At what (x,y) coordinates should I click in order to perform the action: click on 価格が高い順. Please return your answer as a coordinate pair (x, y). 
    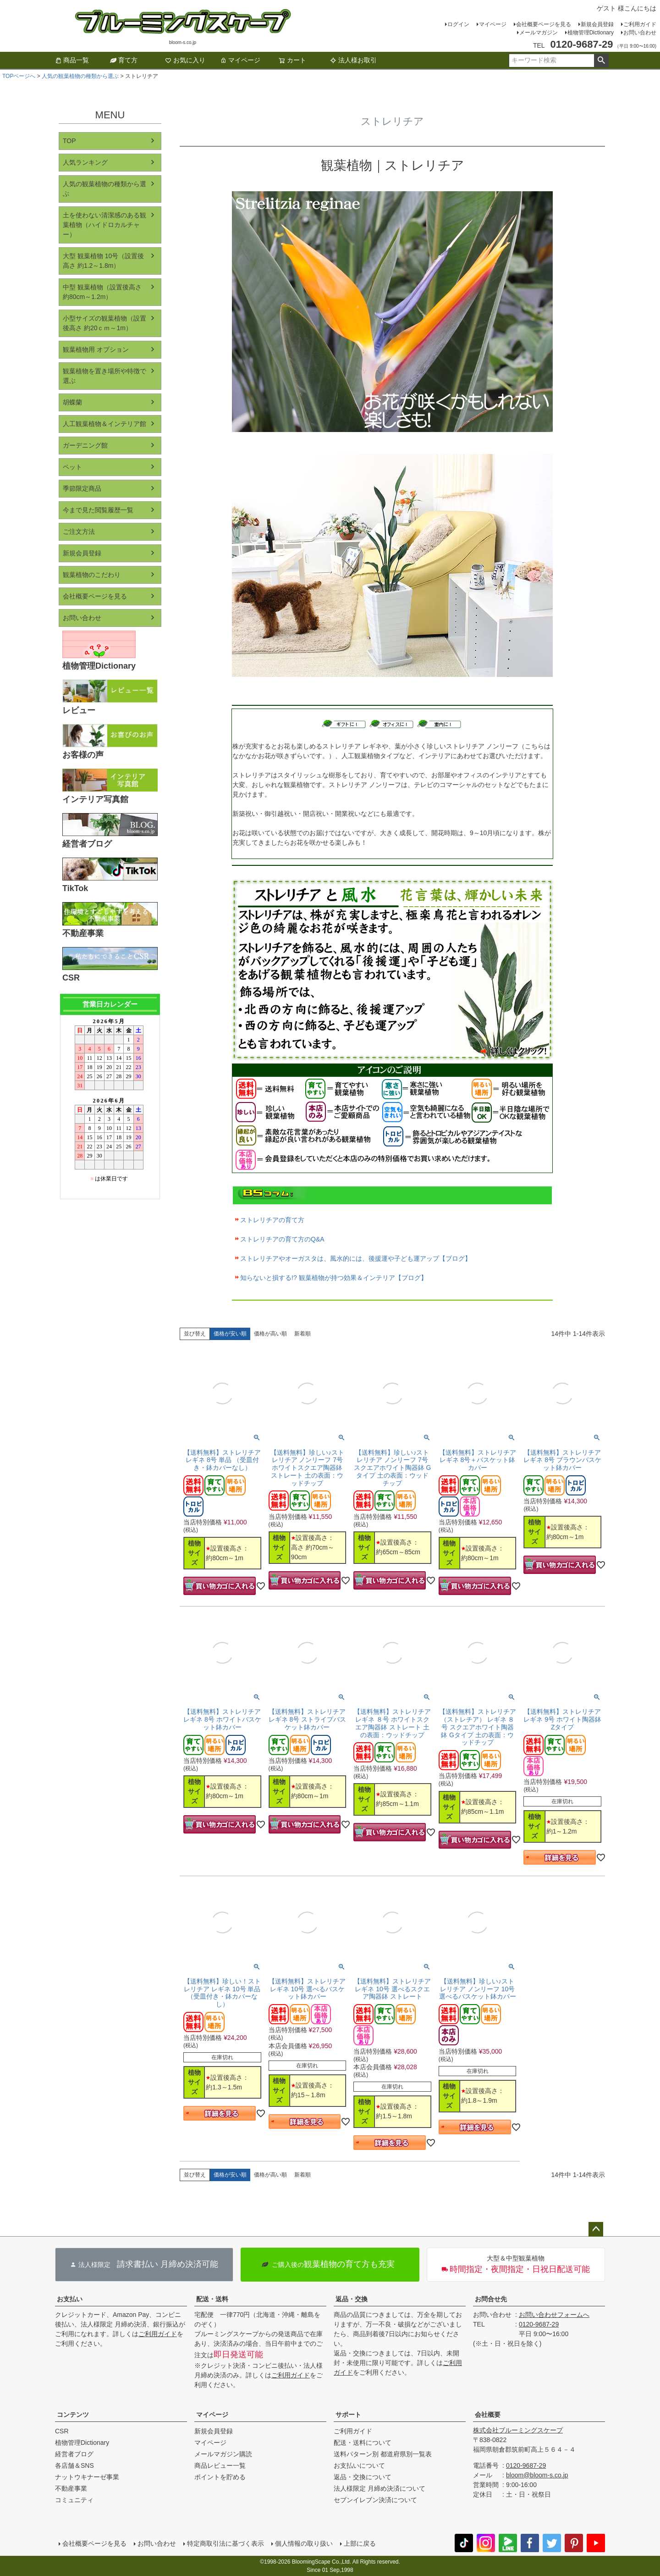
    Looking at the image, I should click on (270, 1333).